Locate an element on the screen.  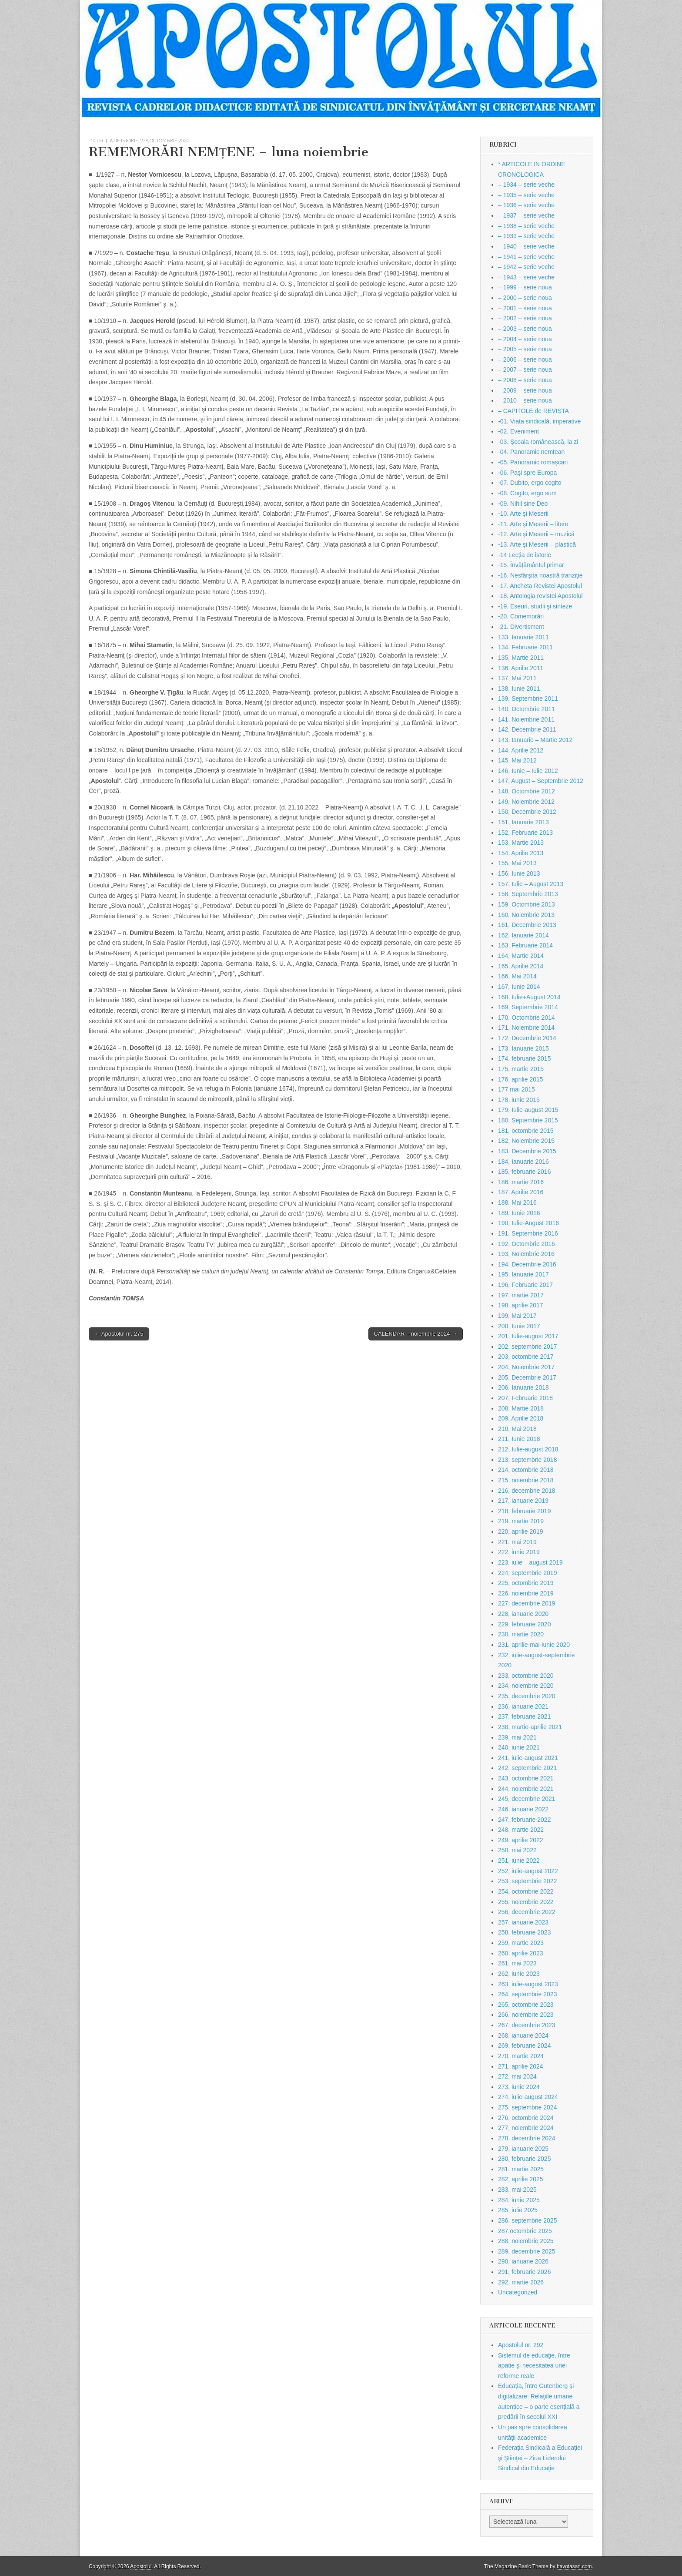
255, noiembrie 2022 is located at coordinates (526, 1901).